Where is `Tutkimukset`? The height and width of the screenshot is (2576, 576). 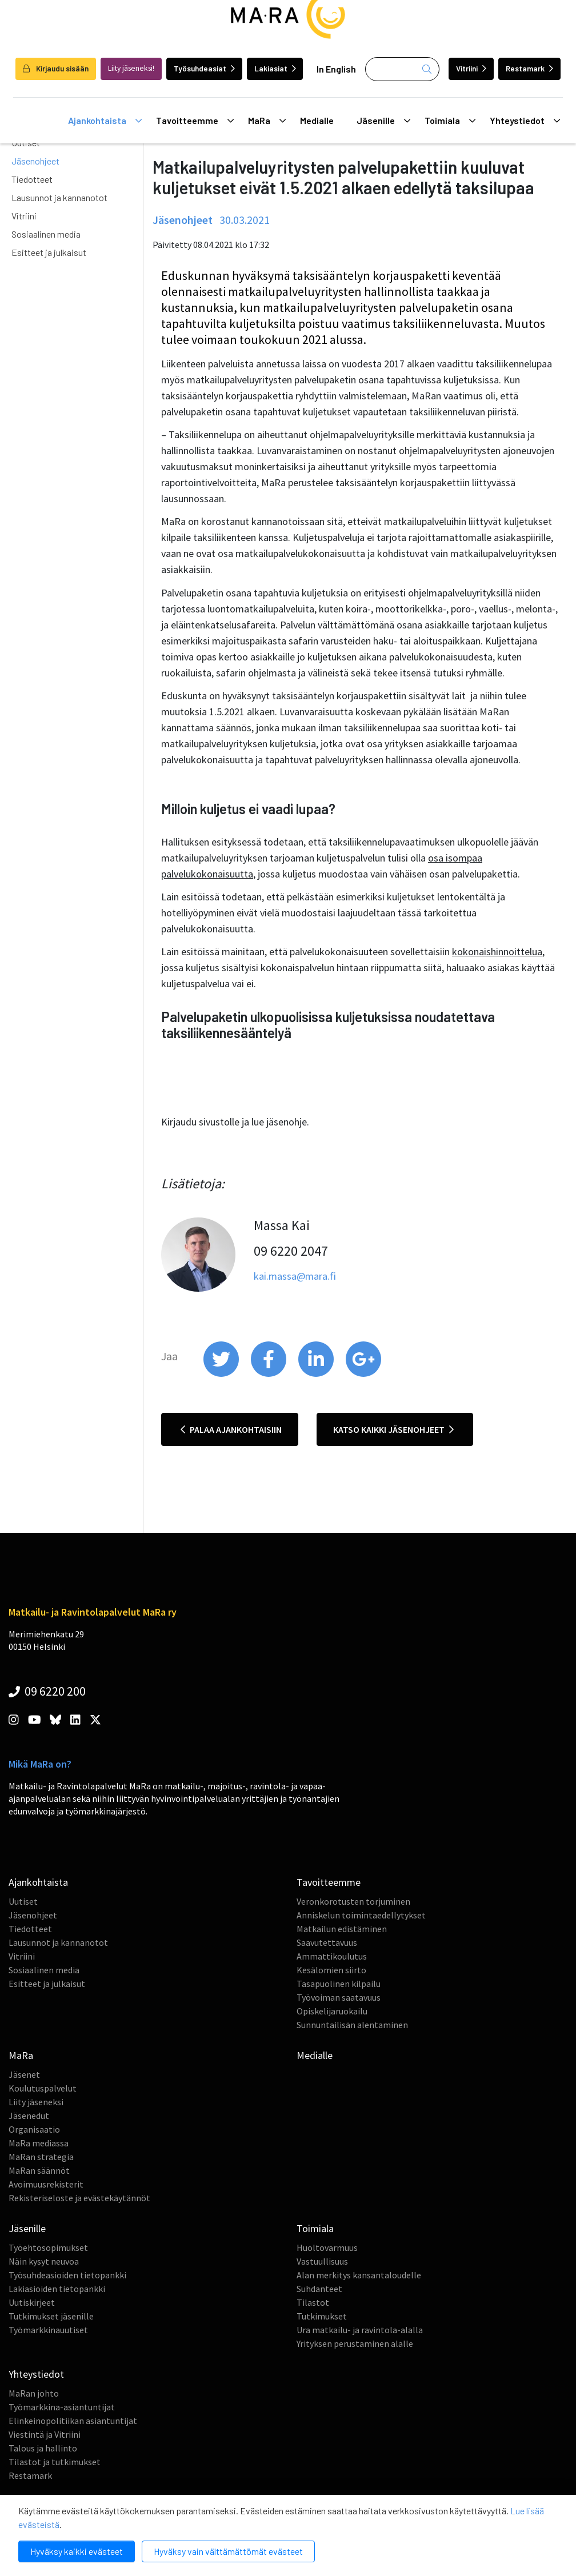
Tutkimukset is located at coordinates (322, 2316).